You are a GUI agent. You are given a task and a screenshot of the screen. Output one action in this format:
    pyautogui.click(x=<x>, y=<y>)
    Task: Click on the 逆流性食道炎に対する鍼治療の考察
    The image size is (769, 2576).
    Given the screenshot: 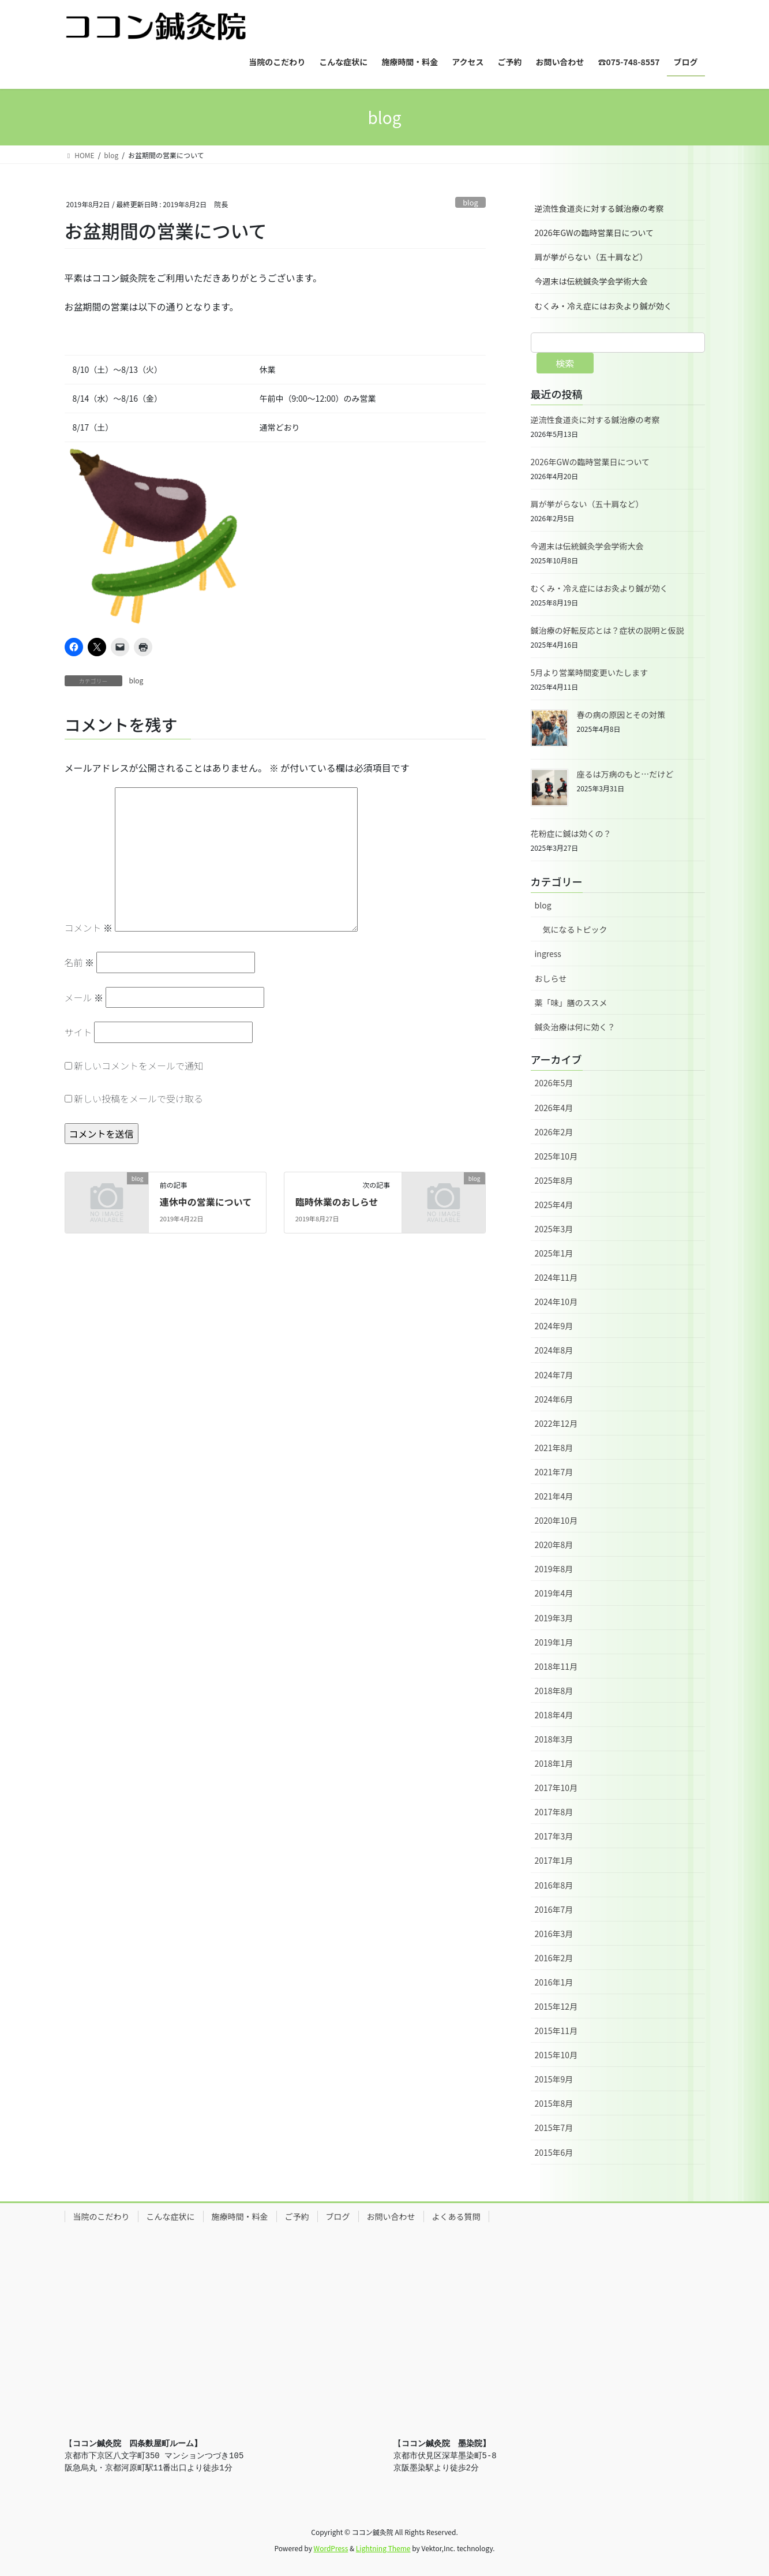 What is the action you would take?
    pyautogui.click(x=599, y=208)
    